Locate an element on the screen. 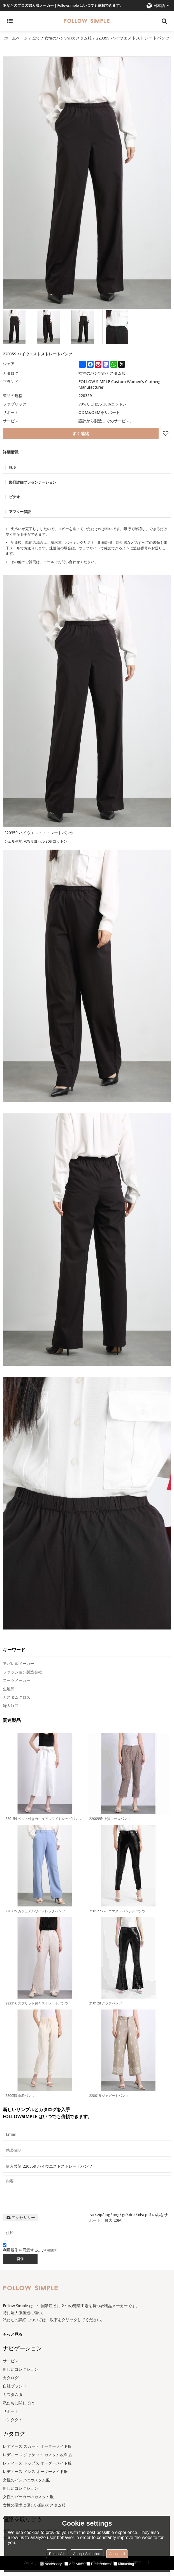 Image resolution: width=174 pixels, height=2576 pixels. 220099P 上質レースパンツ is located at coordinates (110, 1824).